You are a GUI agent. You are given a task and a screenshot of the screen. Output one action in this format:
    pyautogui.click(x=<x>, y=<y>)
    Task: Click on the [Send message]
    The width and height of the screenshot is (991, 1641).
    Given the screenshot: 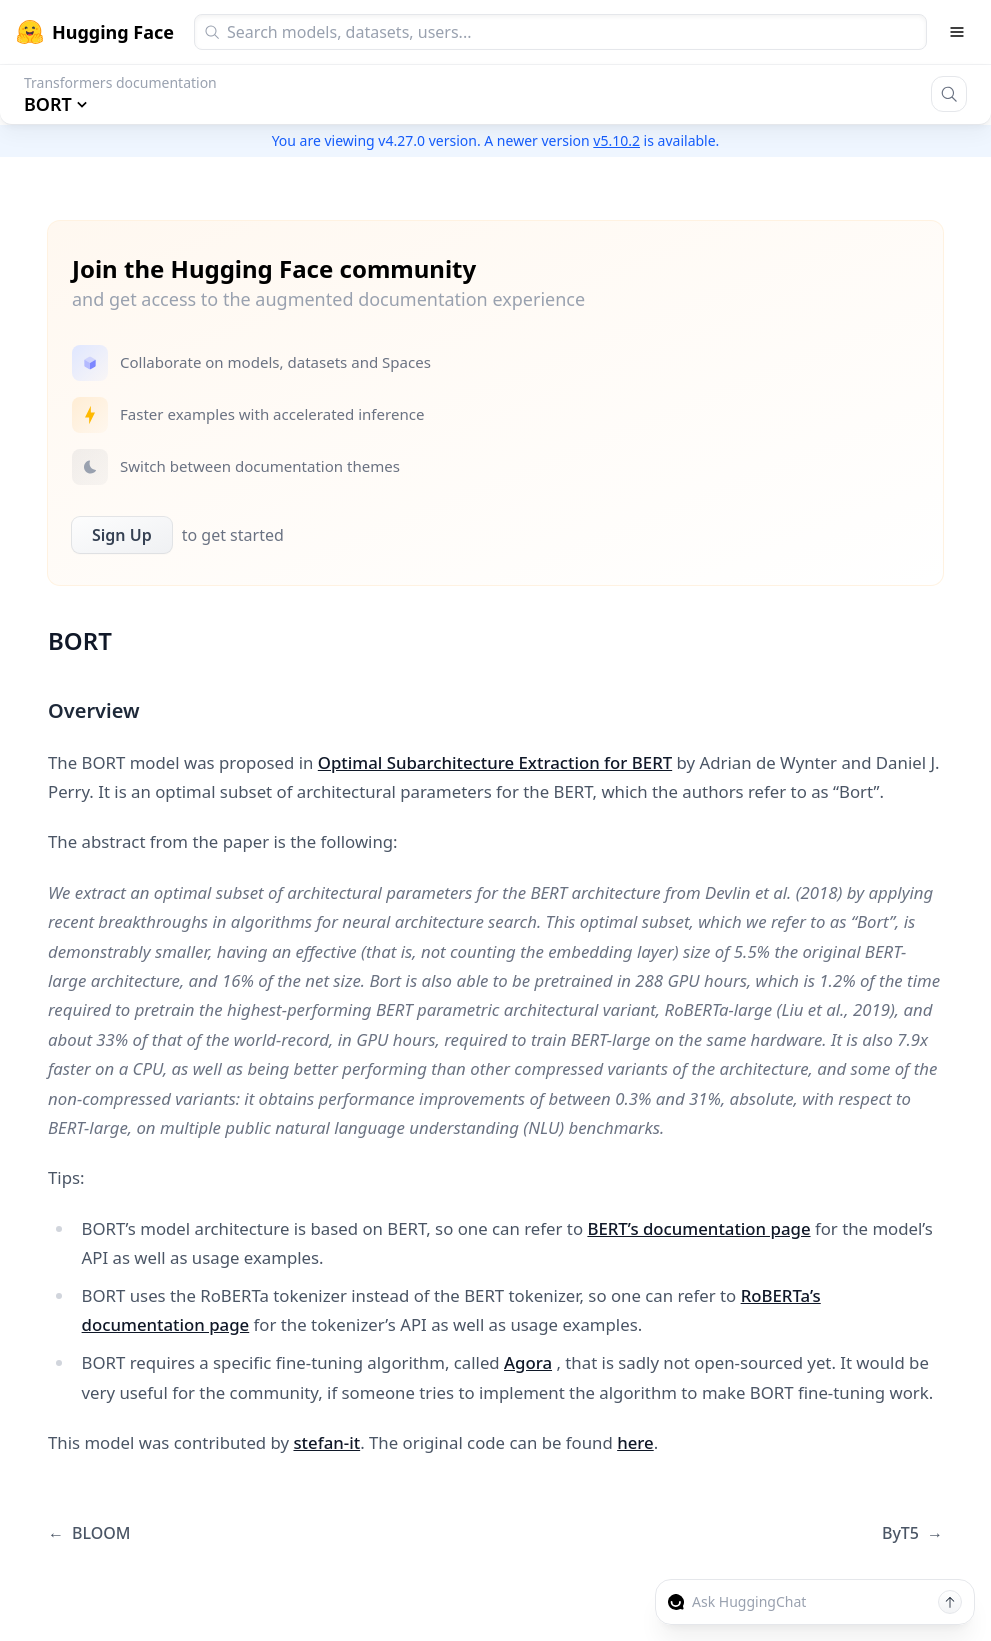 What is the action you would take?
    pyautogui.click(x=950, y=1602)
    